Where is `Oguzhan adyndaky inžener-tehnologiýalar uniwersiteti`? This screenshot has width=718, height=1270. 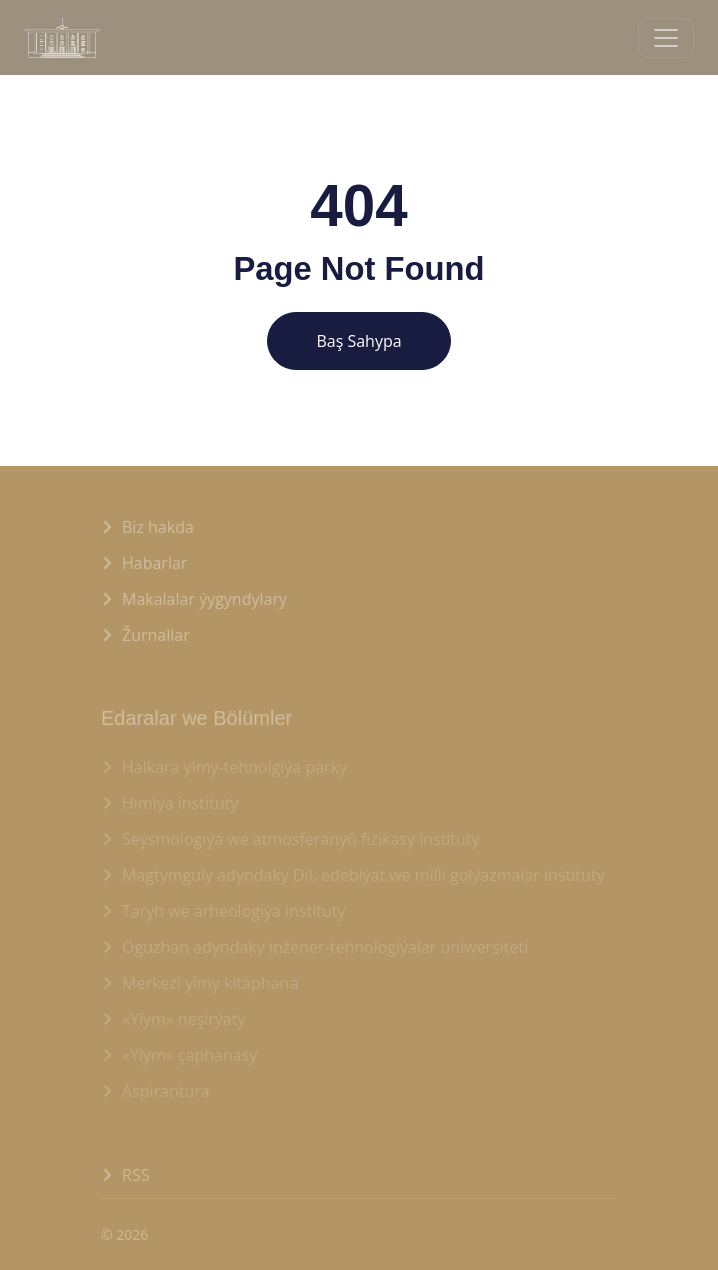
Oguzhan adyndaky inžener-tehnologiýalar uniwersiteti is located at coordinates (325, 947).